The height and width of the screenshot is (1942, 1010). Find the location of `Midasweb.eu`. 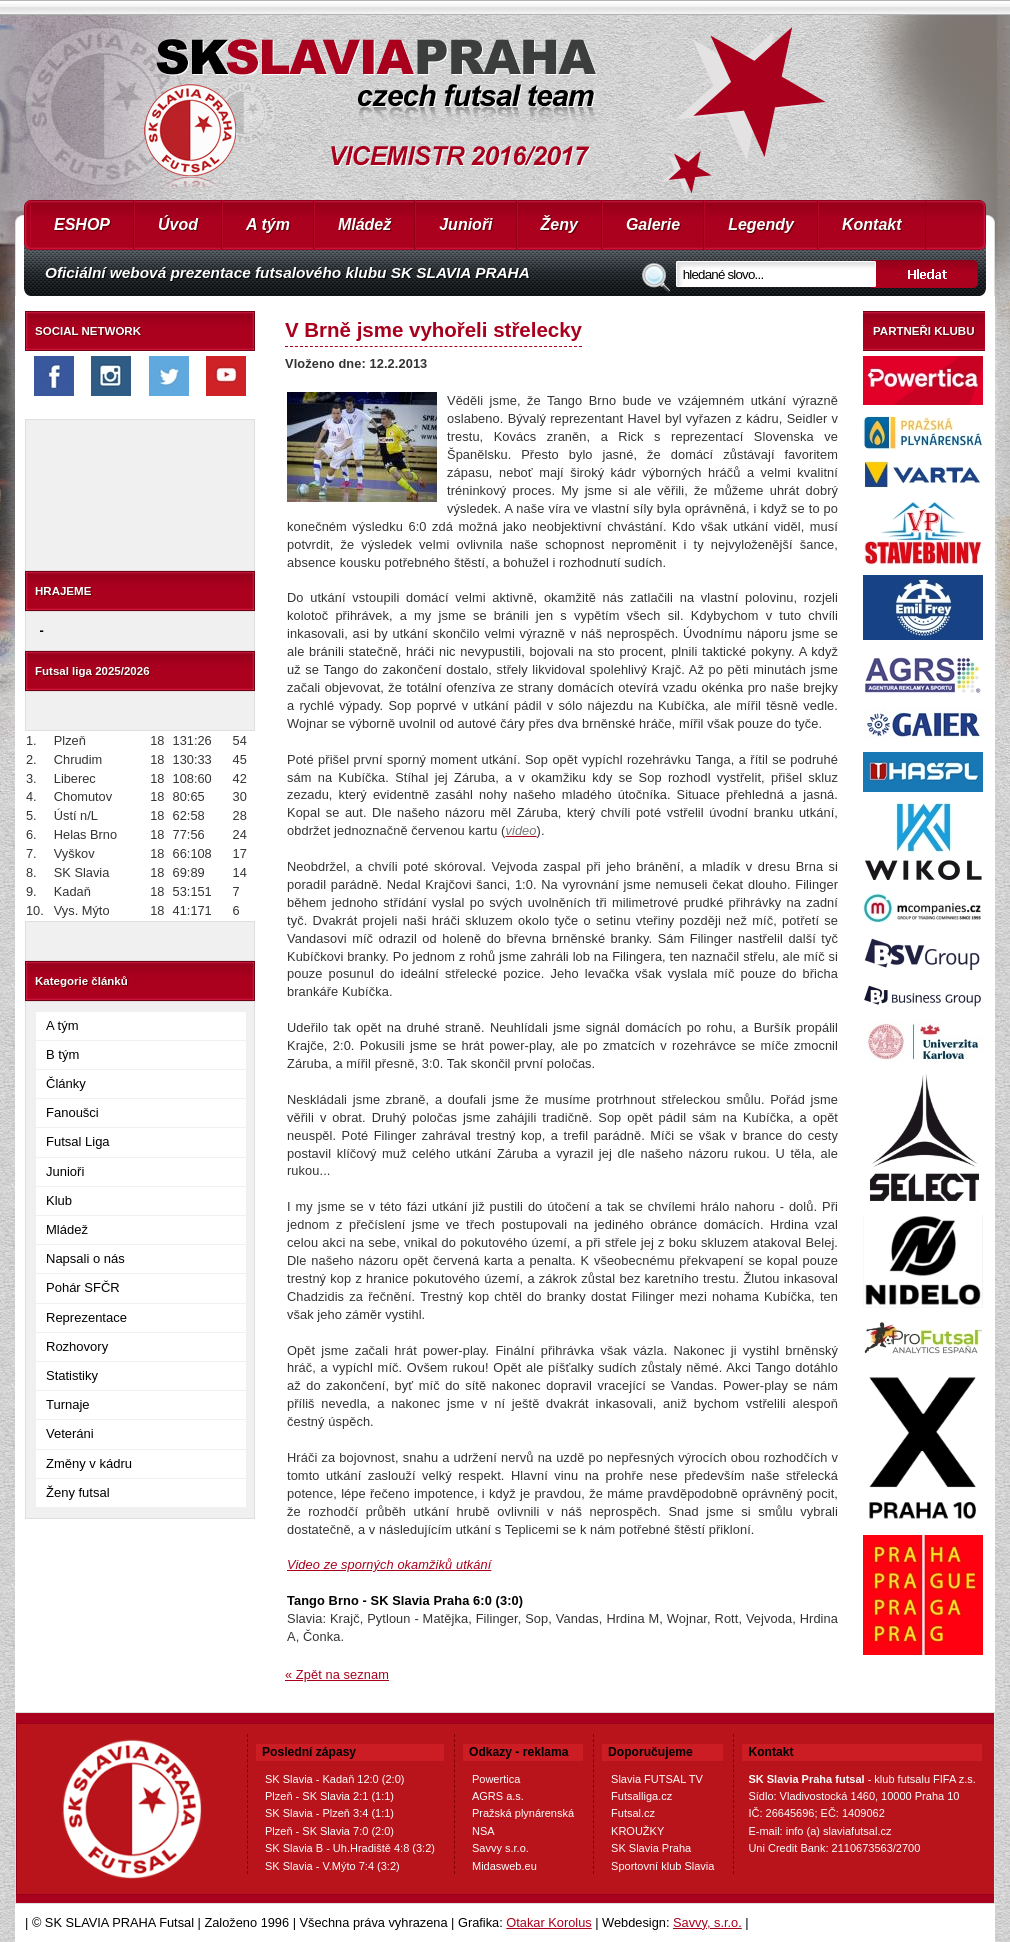

Midasweb.eu is located at coordinates (504, 1866).